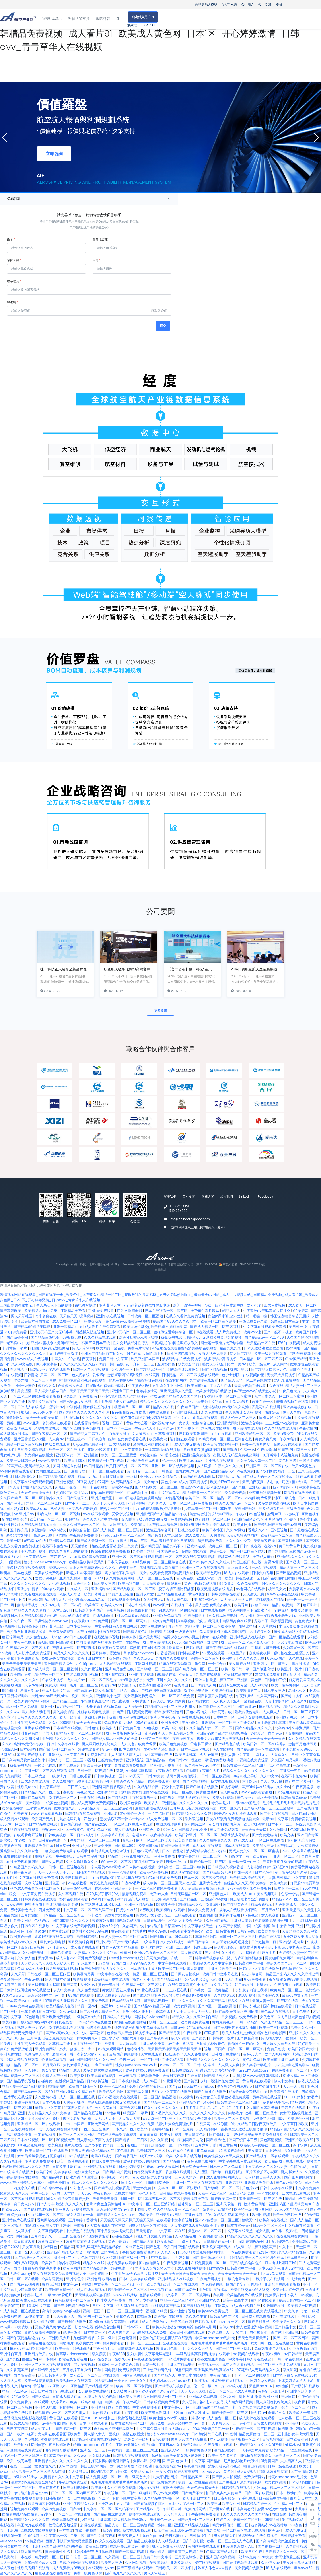 Image resolution: width=321 pixels, height=2576 pixels. I want to click on 日韩国产精品视频, so click(91, 1872).